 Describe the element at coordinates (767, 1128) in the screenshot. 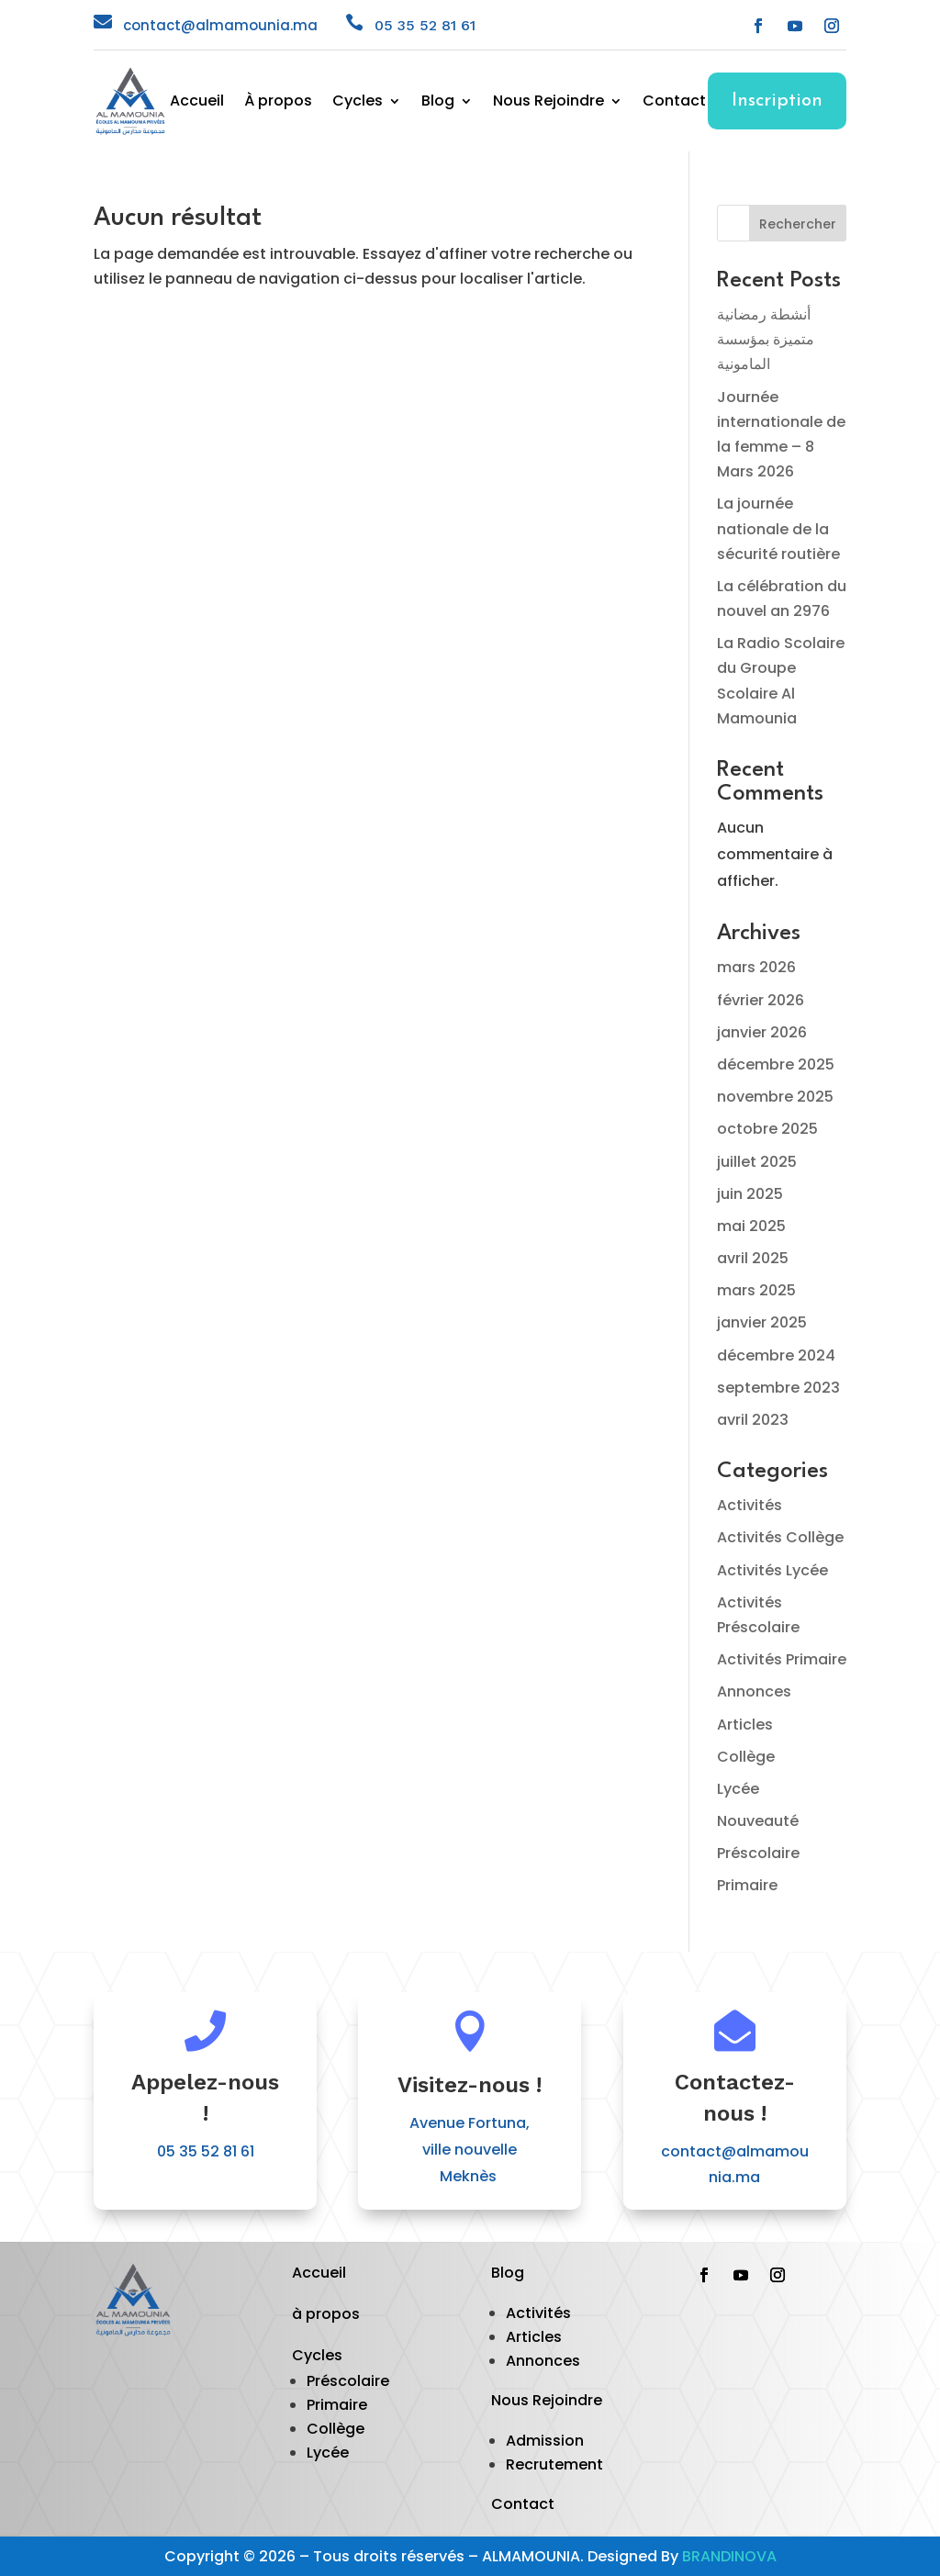

I see `octobre 2025` at that location.